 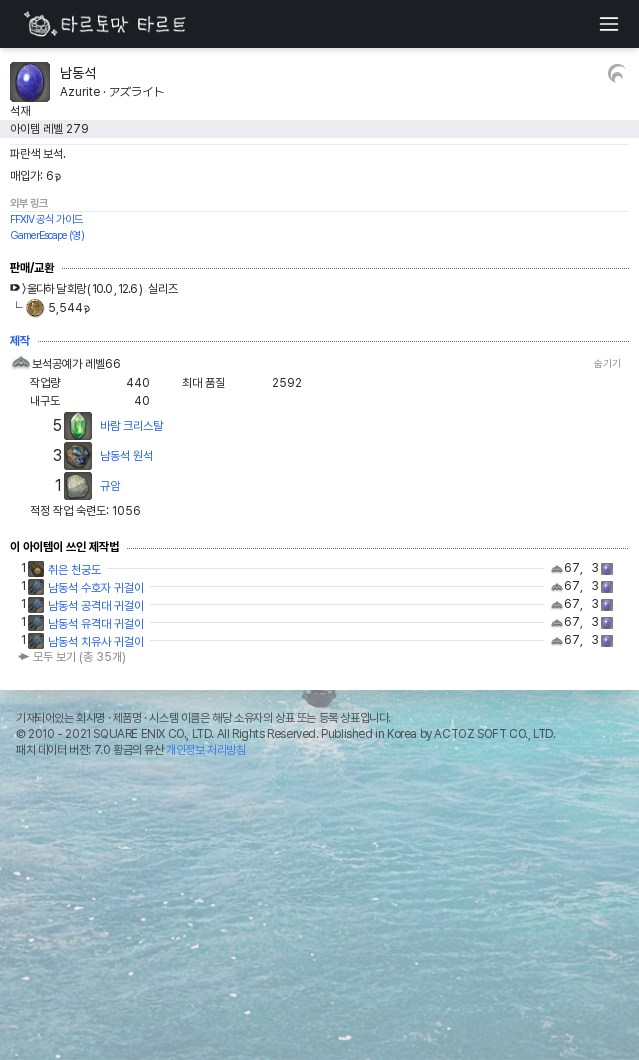 What do you see at coordinates (96, 624) in the screenshot?
I see `남동석 유격대 귀걸이` at bounding box center [96, 624].